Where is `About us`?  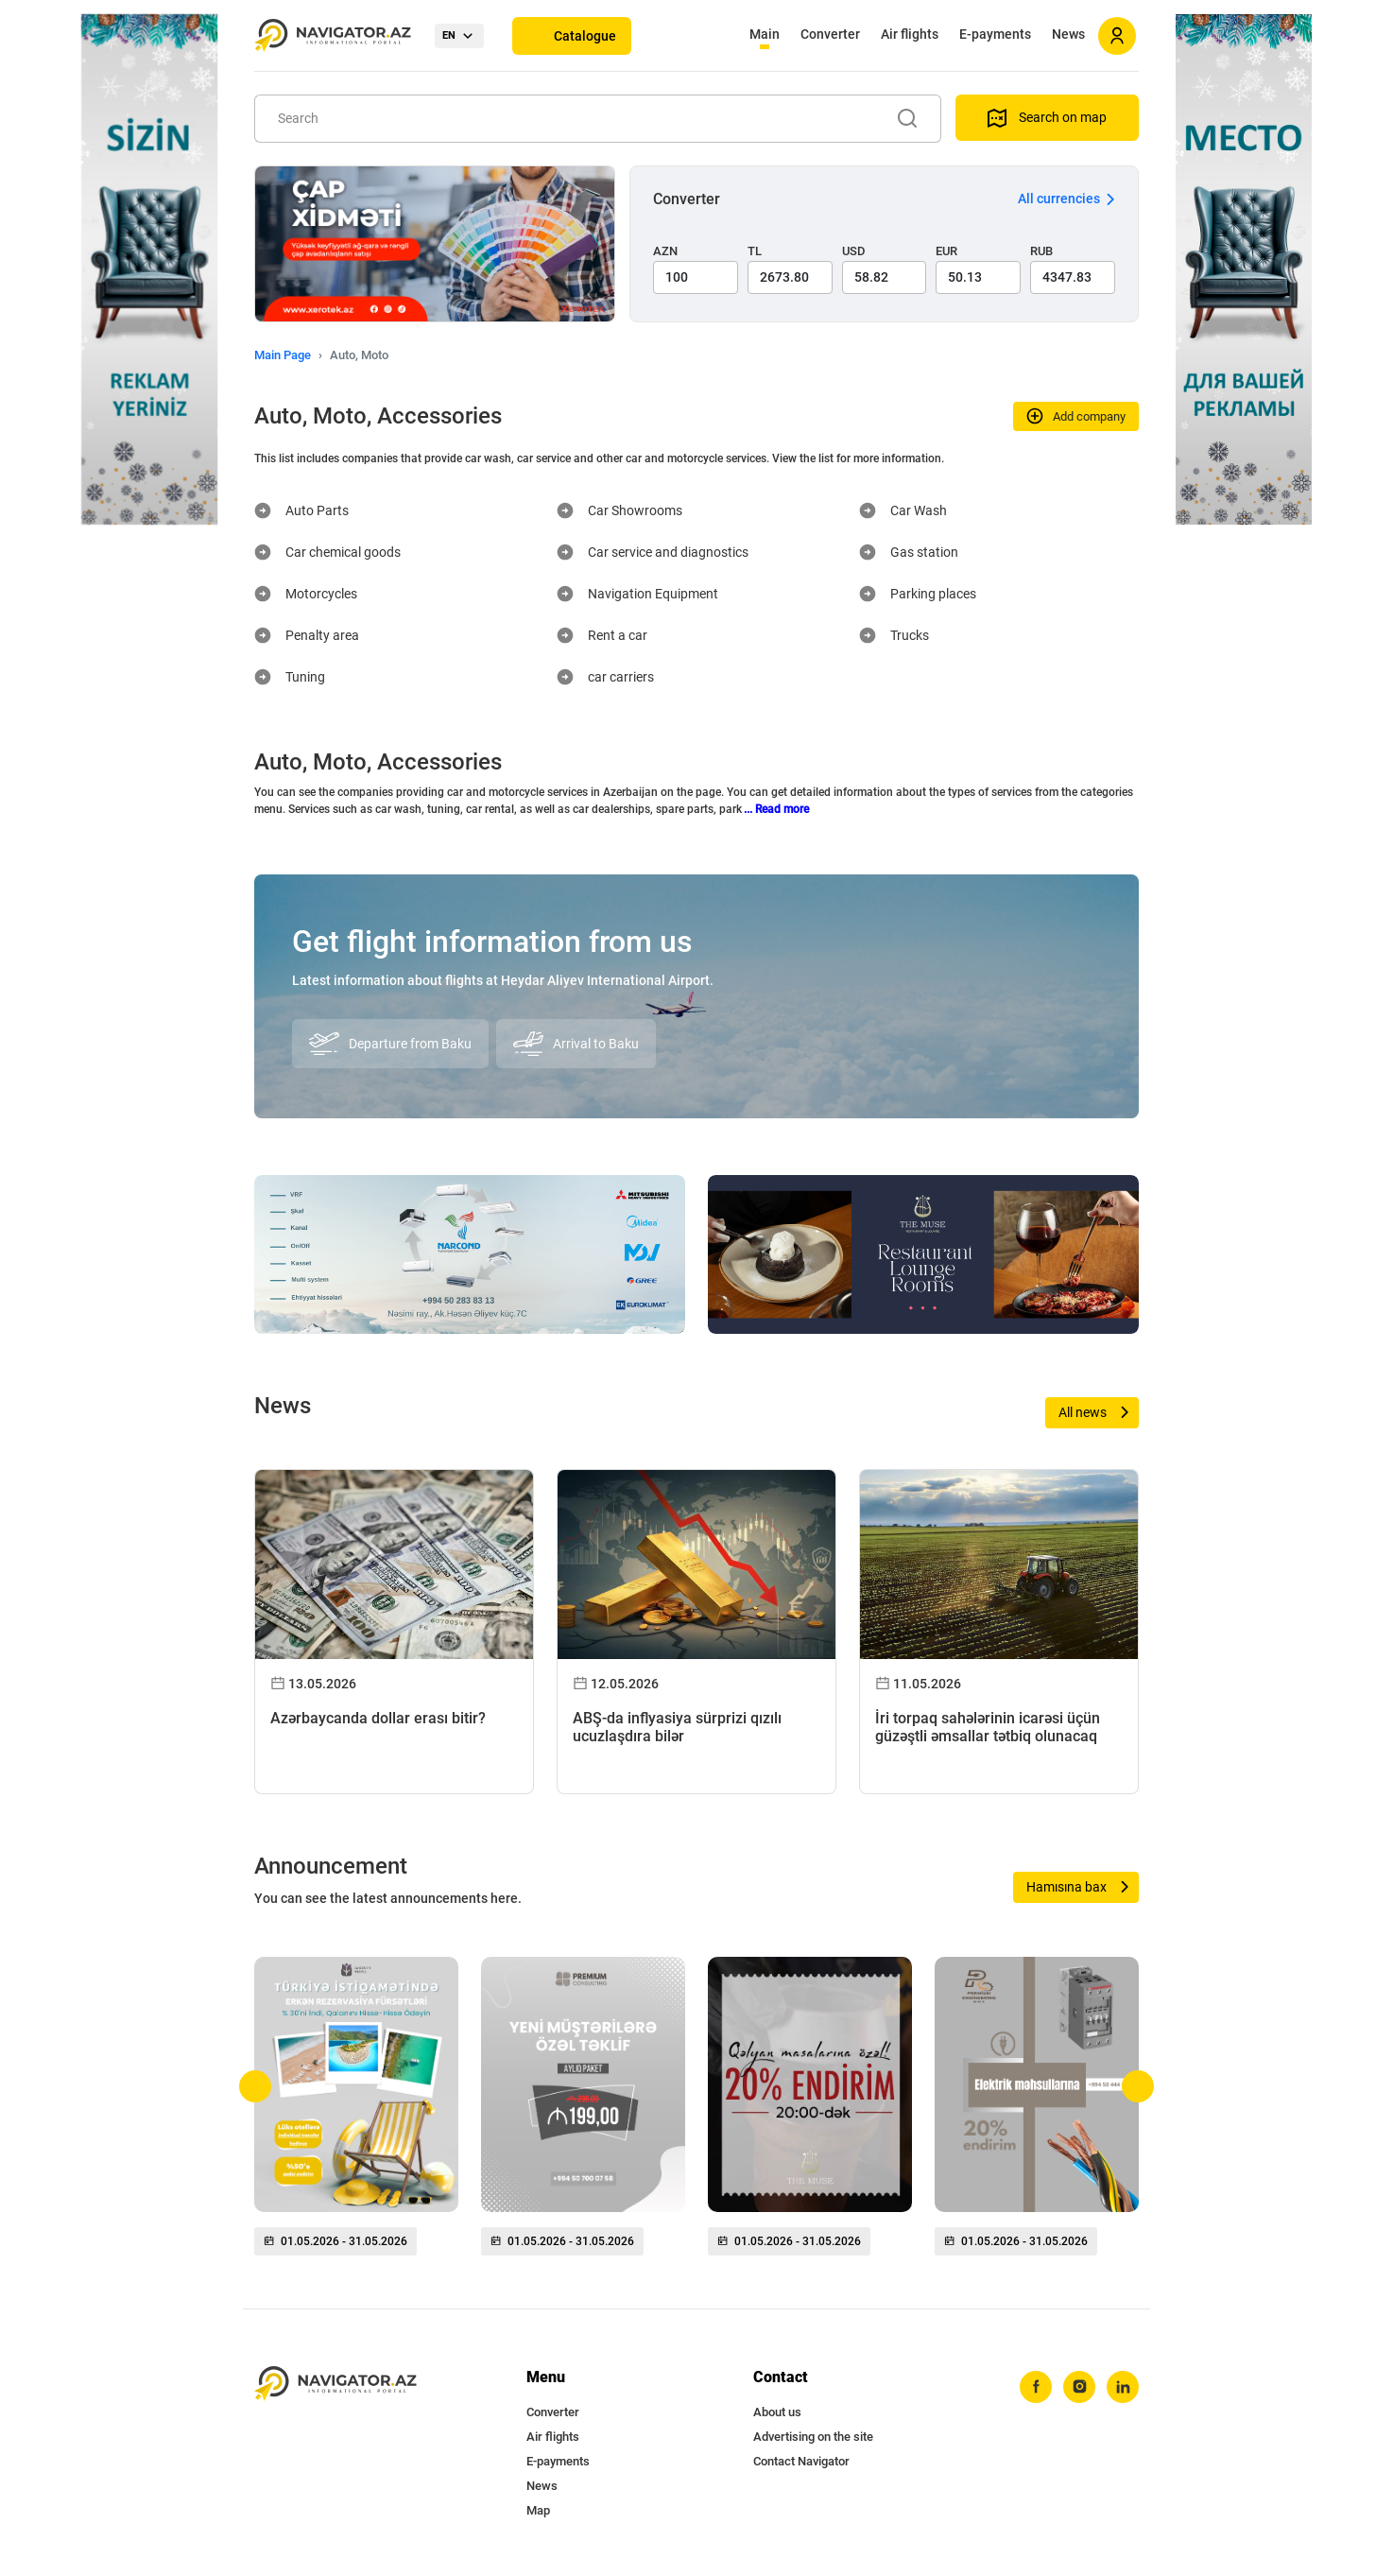 About us is located at coordinates (777, 2412).